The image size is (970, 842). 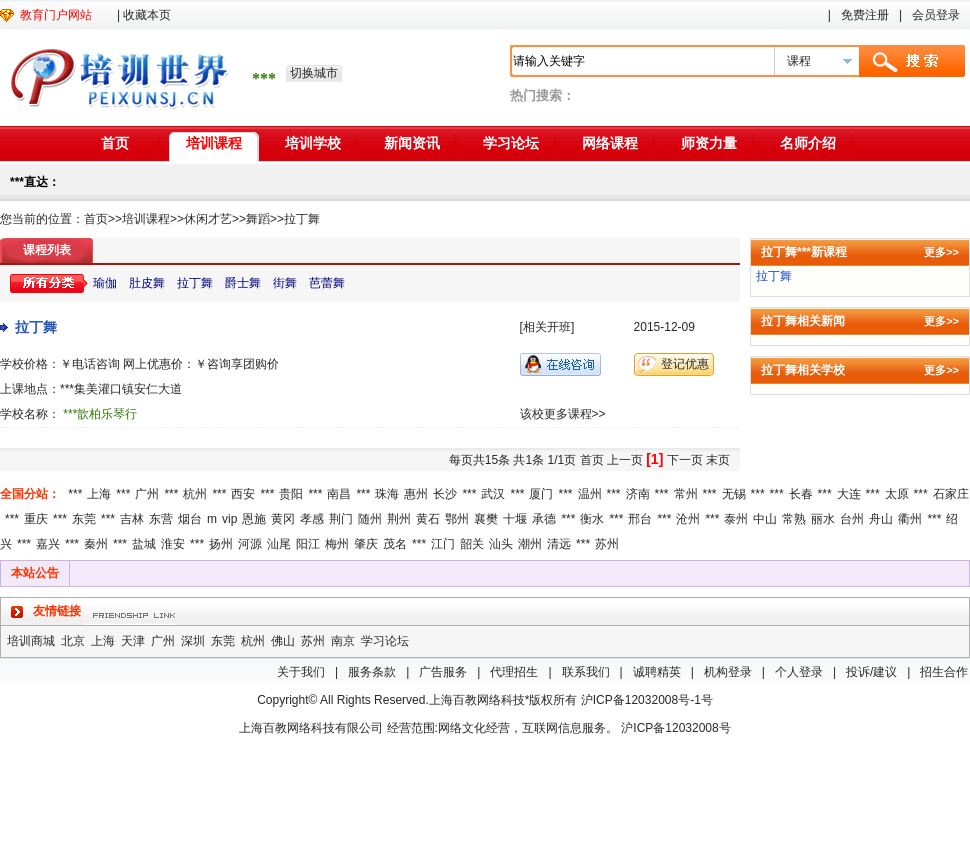 What do you see at coordinates (734, 494) in the screenshot?
I see `无锡` at bounding box center [734, 494].